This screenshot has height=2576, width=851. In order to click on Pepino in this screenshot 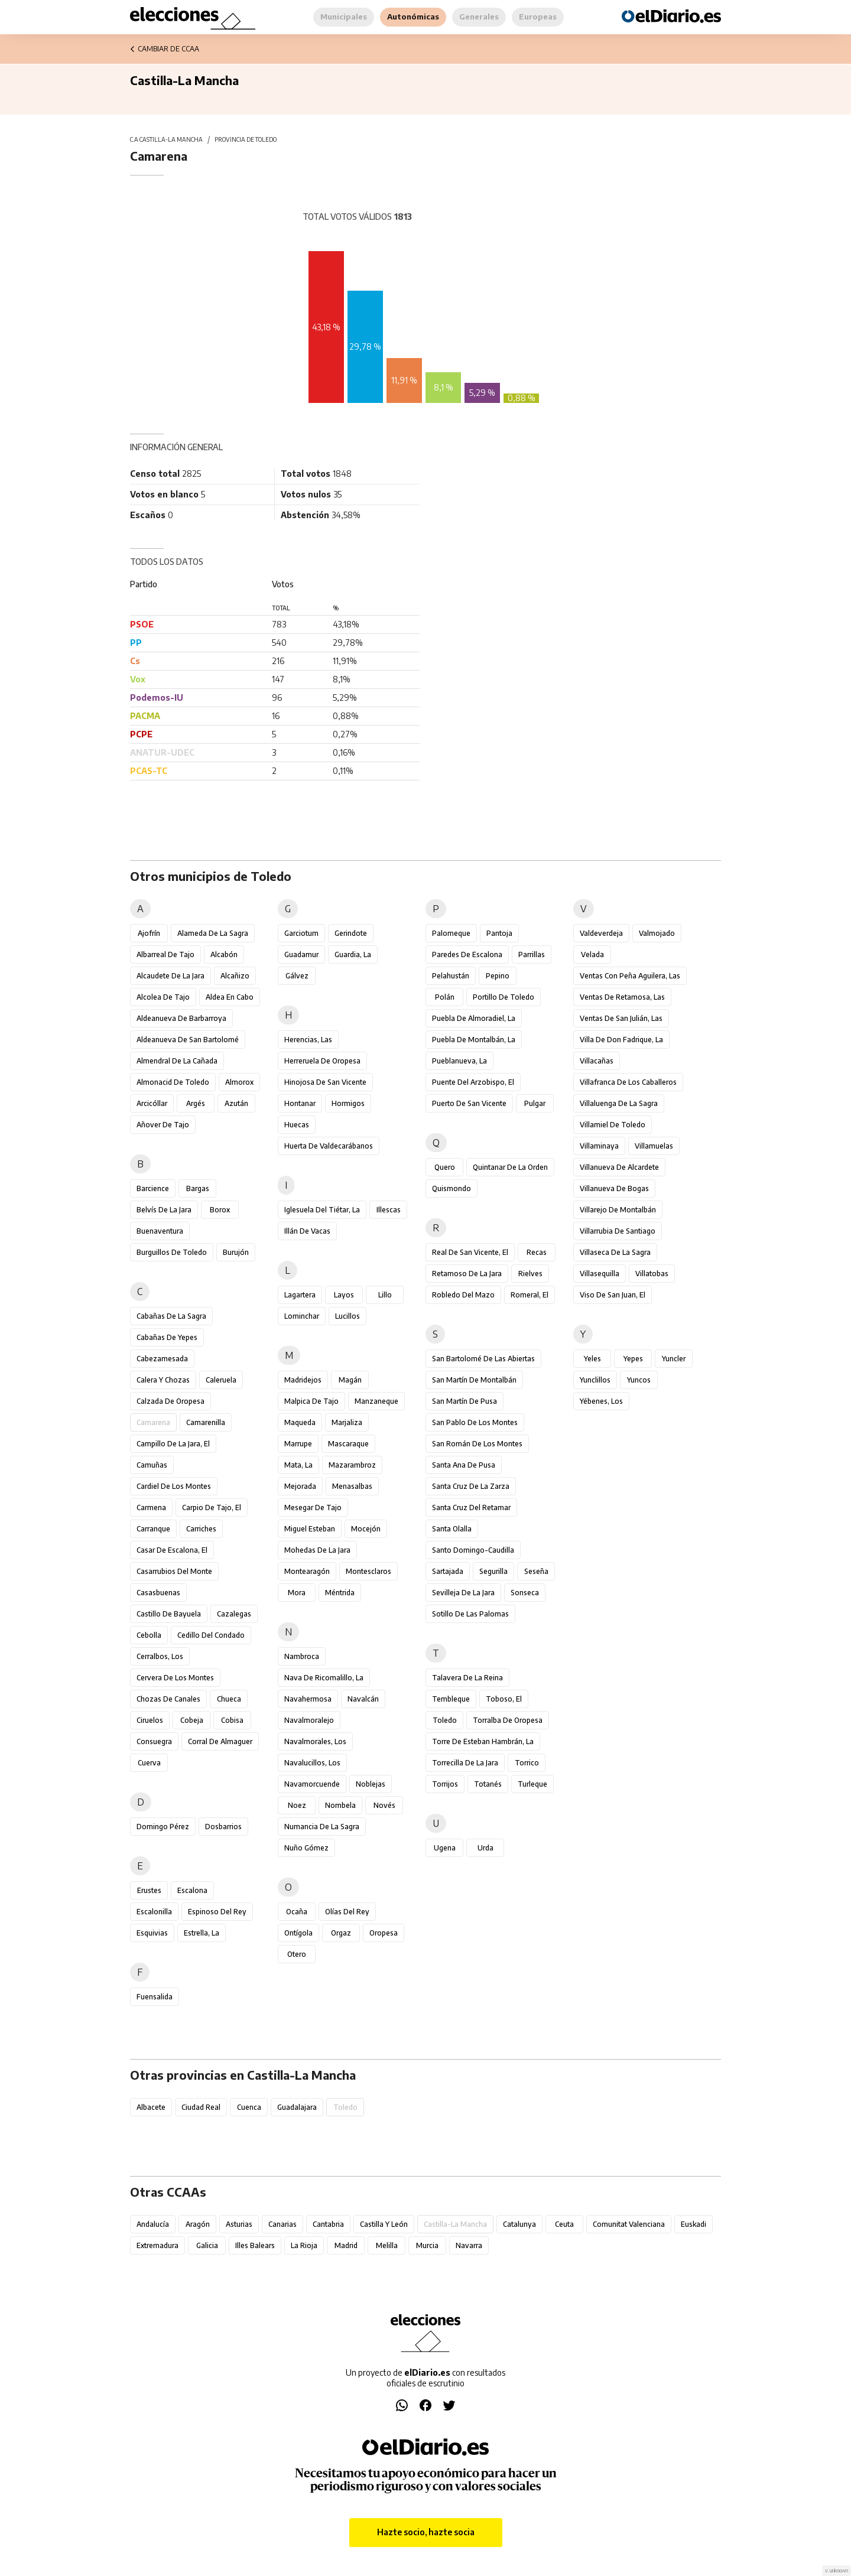, I will do `click(497, 975)`.